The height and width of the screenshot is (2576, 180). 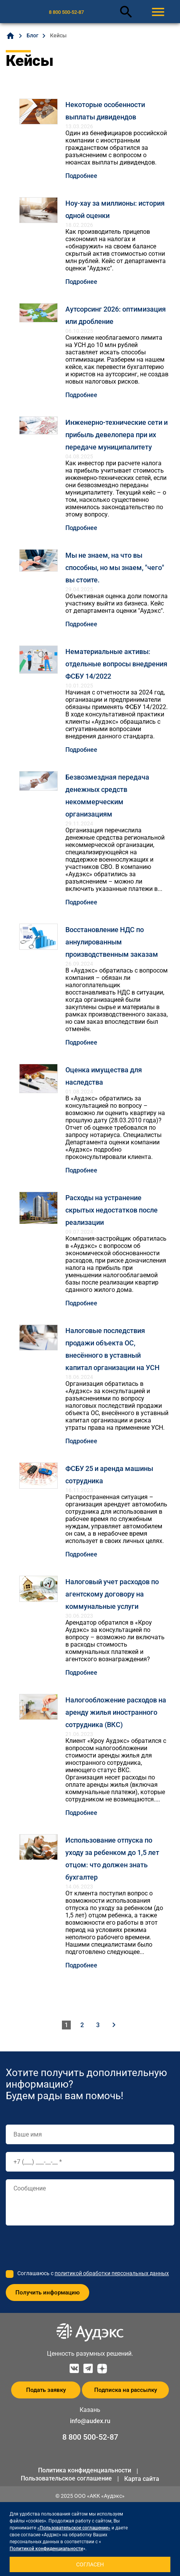 I want to click on Политика конфиденциальности, so click(x=84, y=2470).